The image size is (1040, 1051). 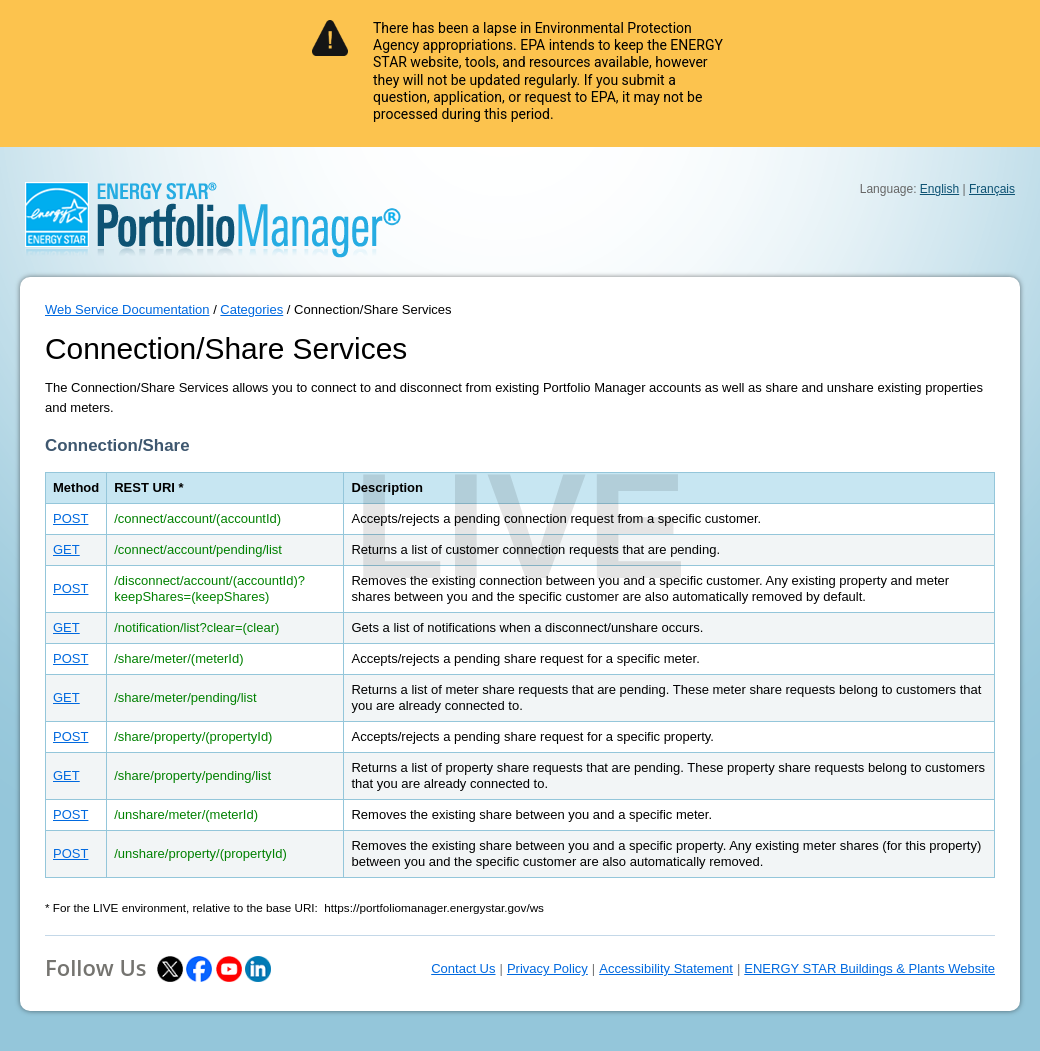 I want to click on Accessibility Statement, so click(x=666, y=968).